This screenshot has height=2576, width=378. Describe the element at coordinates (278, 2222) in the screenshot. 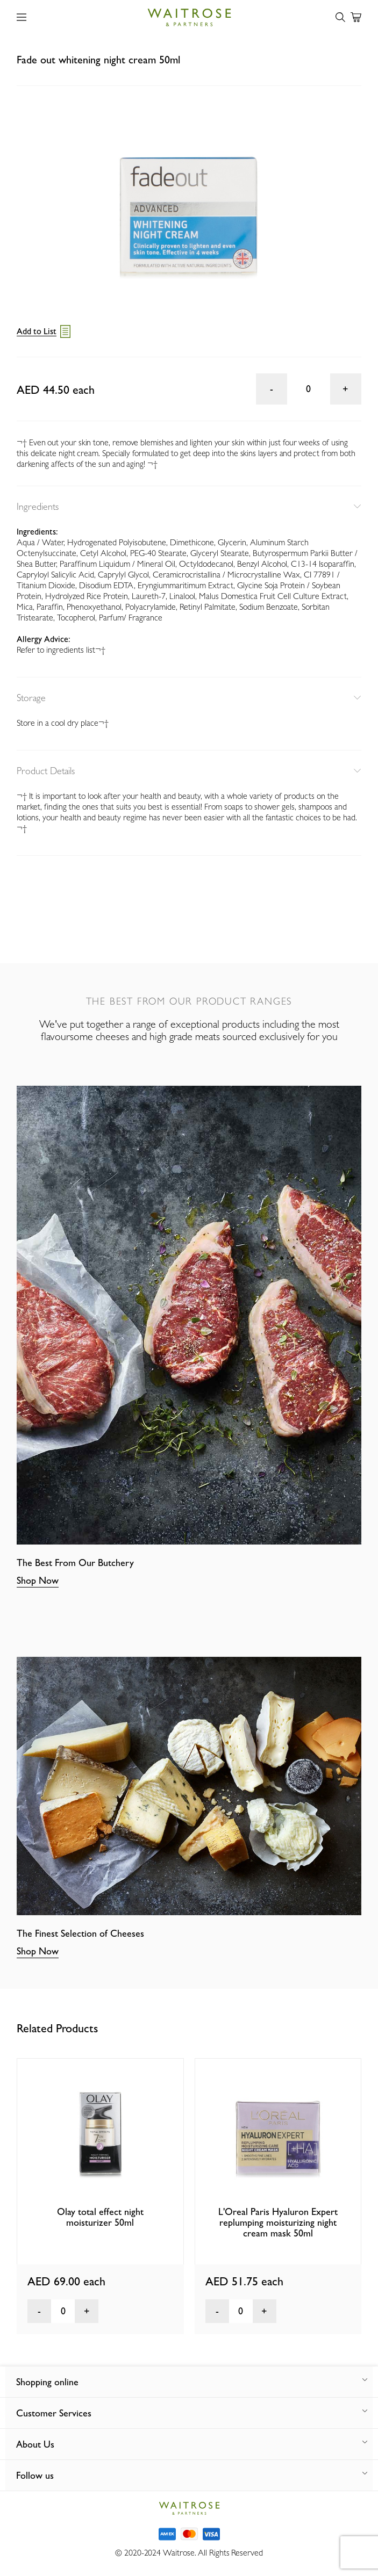

I see `L'Oreal Paris Hyaluron Expert replumping moisturizing night cream mask 50ml` at that location.